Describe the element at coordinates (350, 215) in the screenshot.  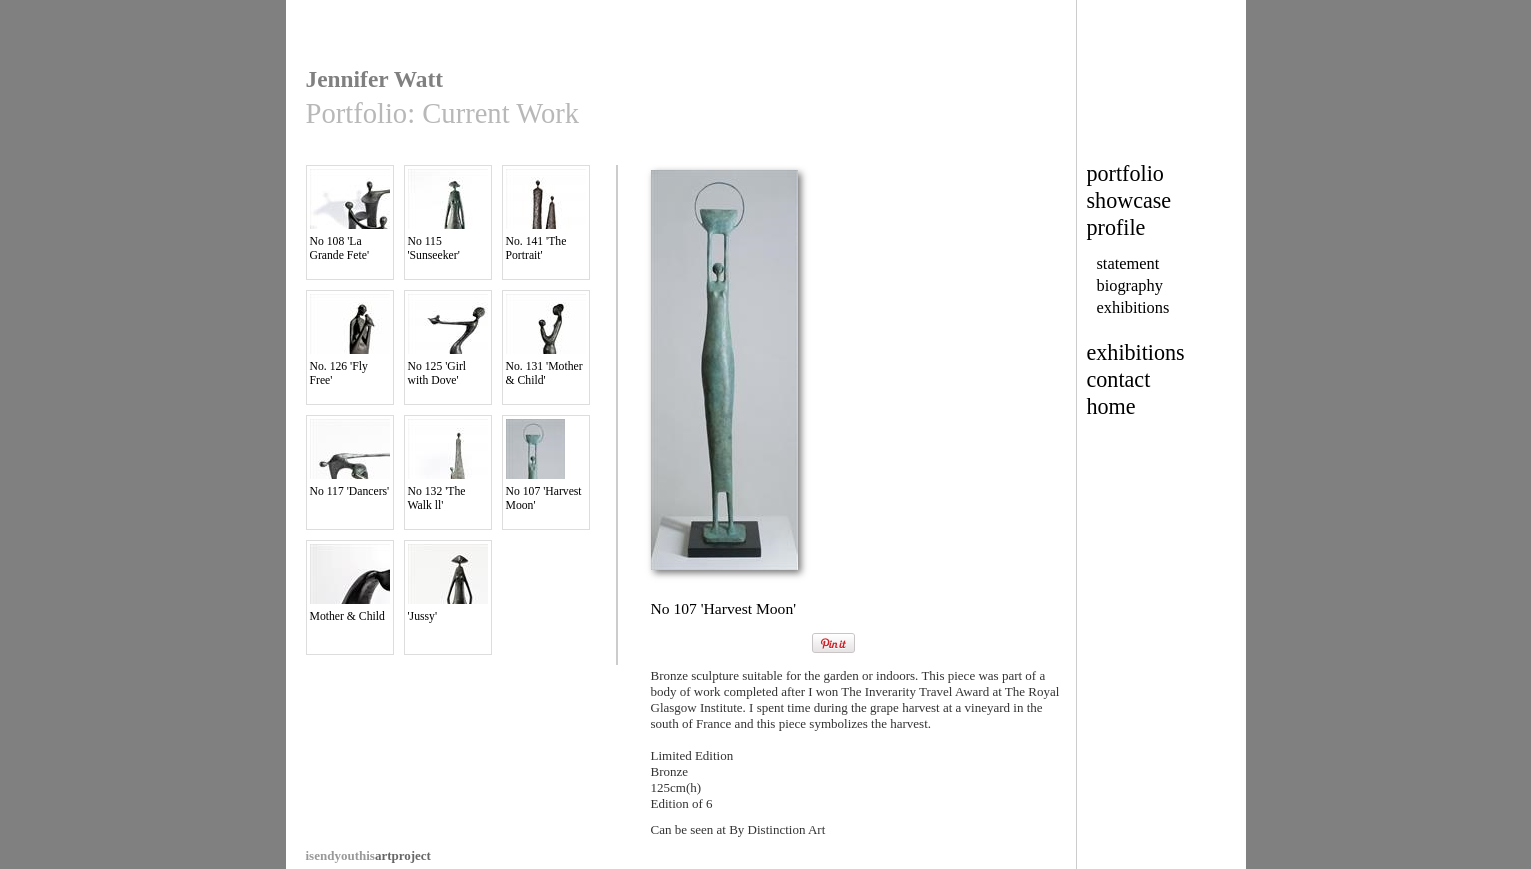
I see `No 108 'La Grande Fete'` at that location.